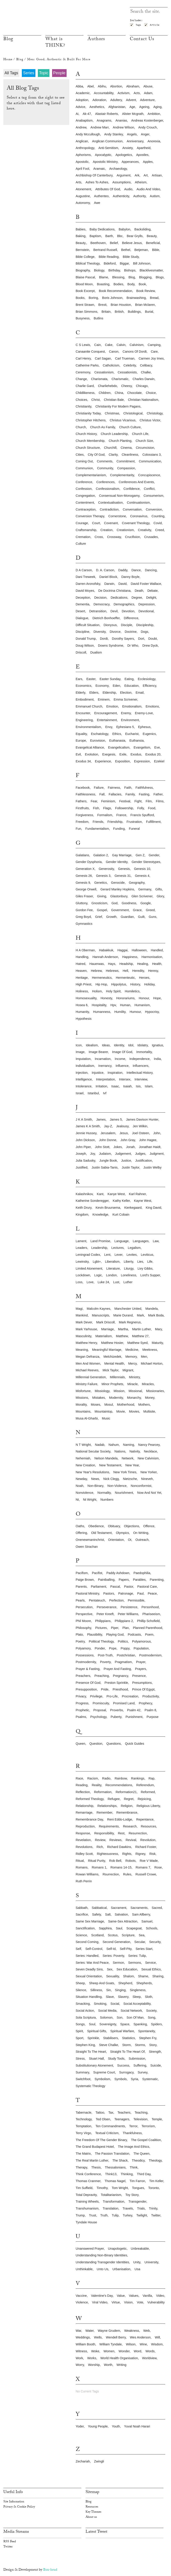 The image size is (171, 2576). What do you see at coordinates (105, 1153) in the screenshot?
I see `judaism` at bounding box center [105, 1153].